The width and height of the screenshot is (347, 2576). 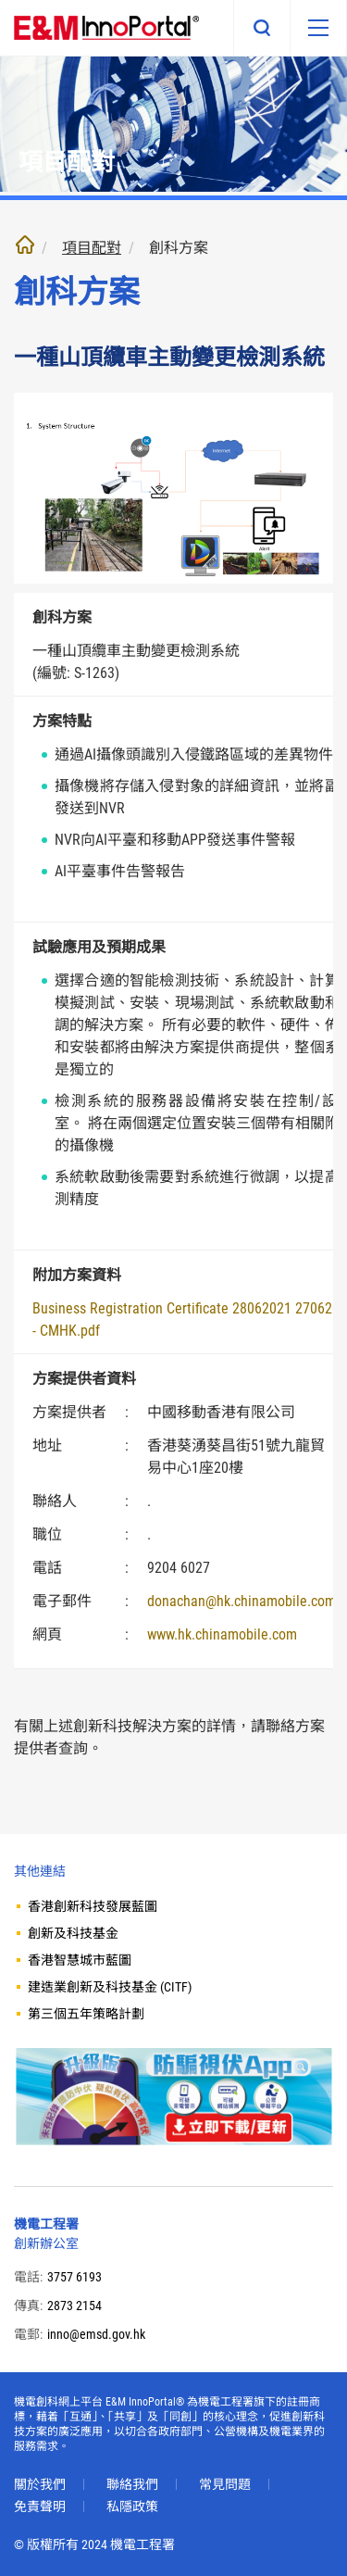 I want to click on www.hk.chinamobile.com, so click(x=222, y=1634).